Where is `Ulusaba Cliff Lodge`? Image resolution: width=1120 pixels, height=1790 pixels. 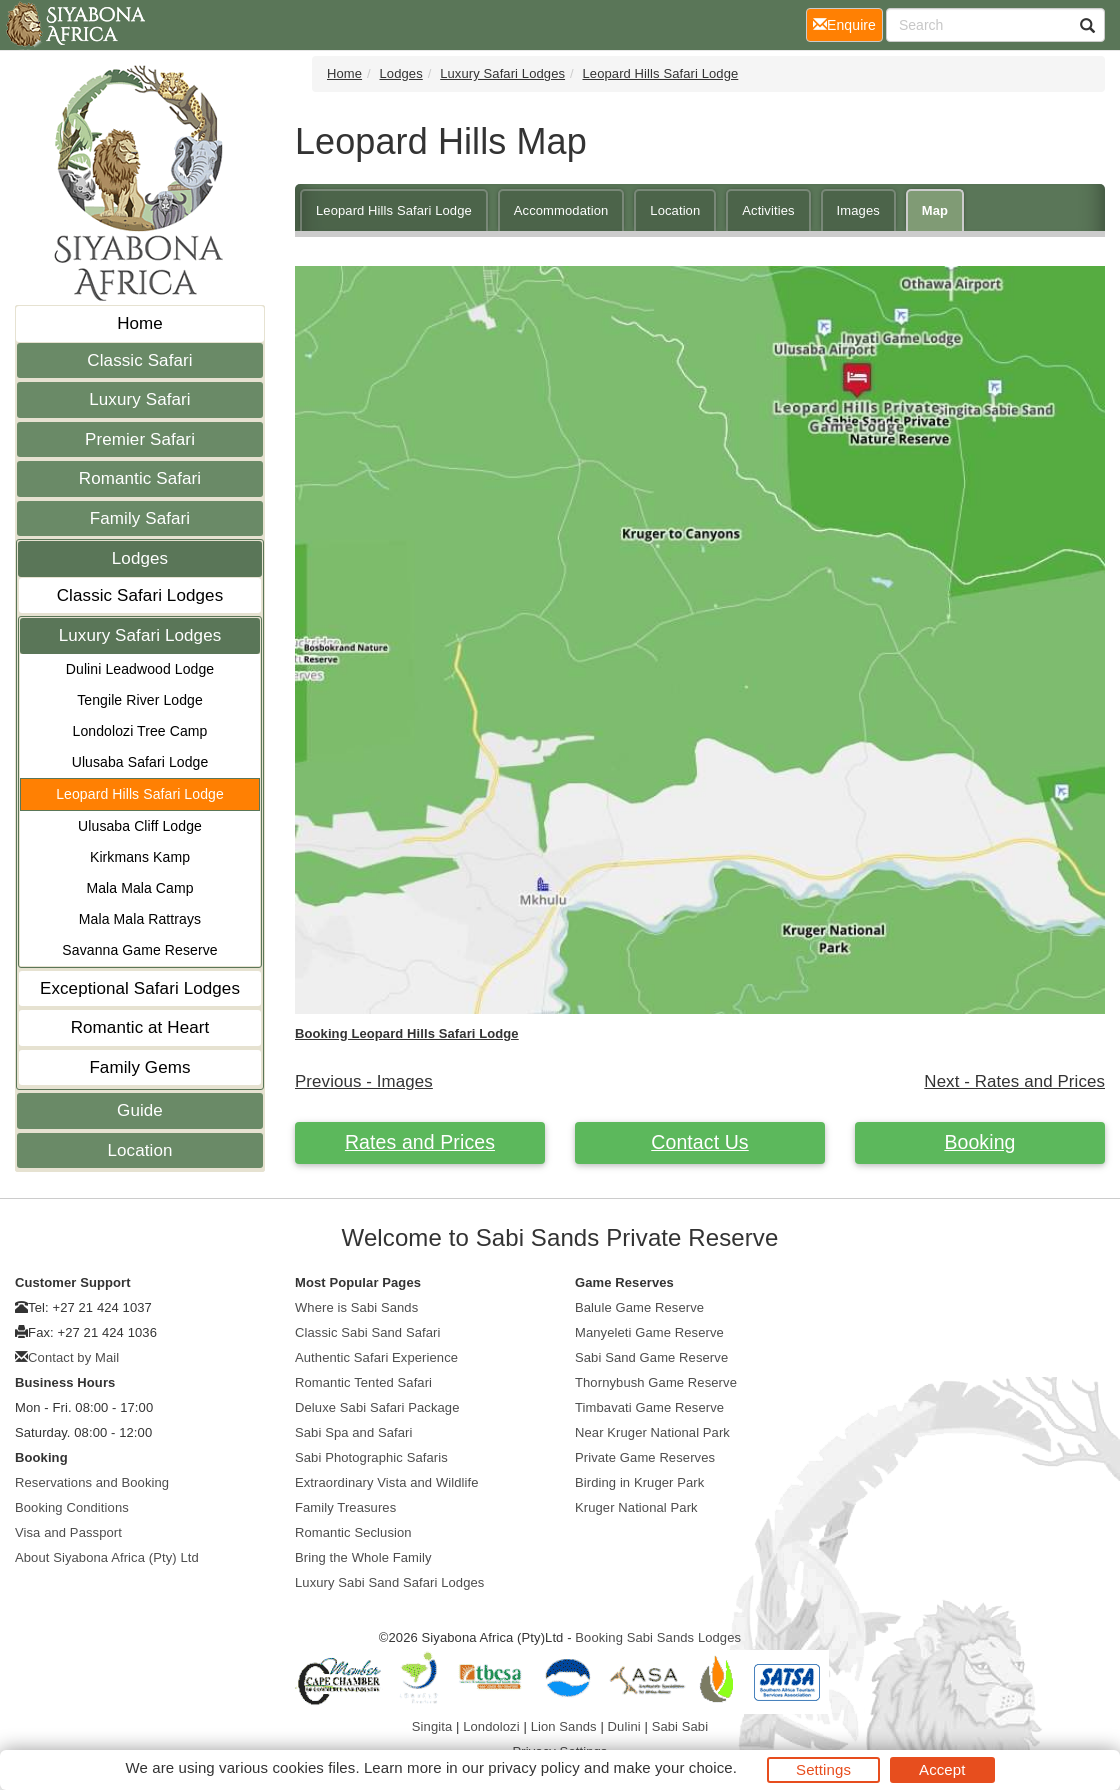
Ulusaba Cliff Lodge is located at coordinates (140, 826).